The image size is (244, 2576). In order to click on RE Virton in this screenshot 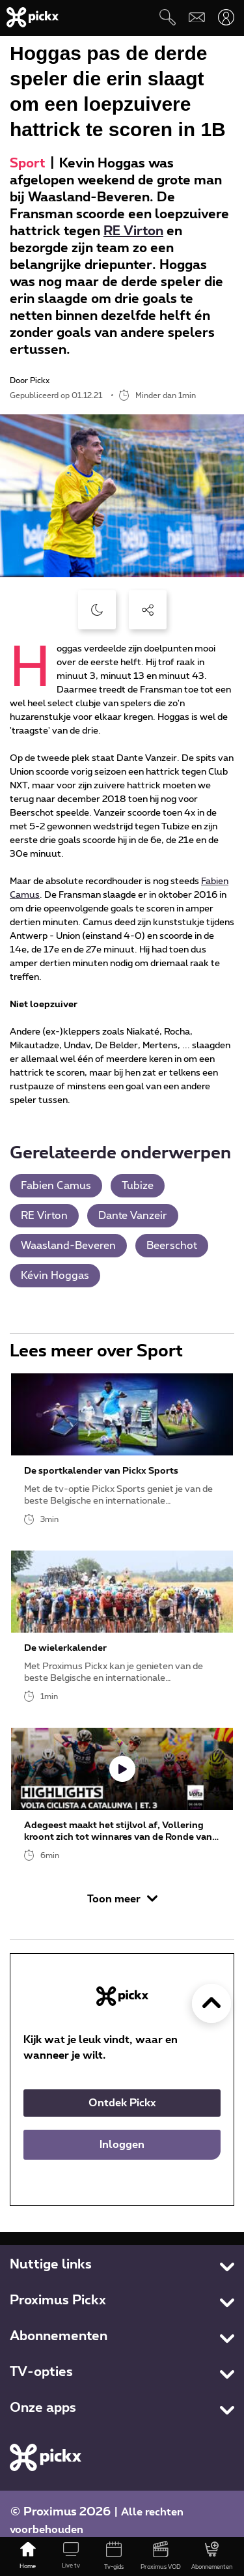, I will do `click(133, 231)`.